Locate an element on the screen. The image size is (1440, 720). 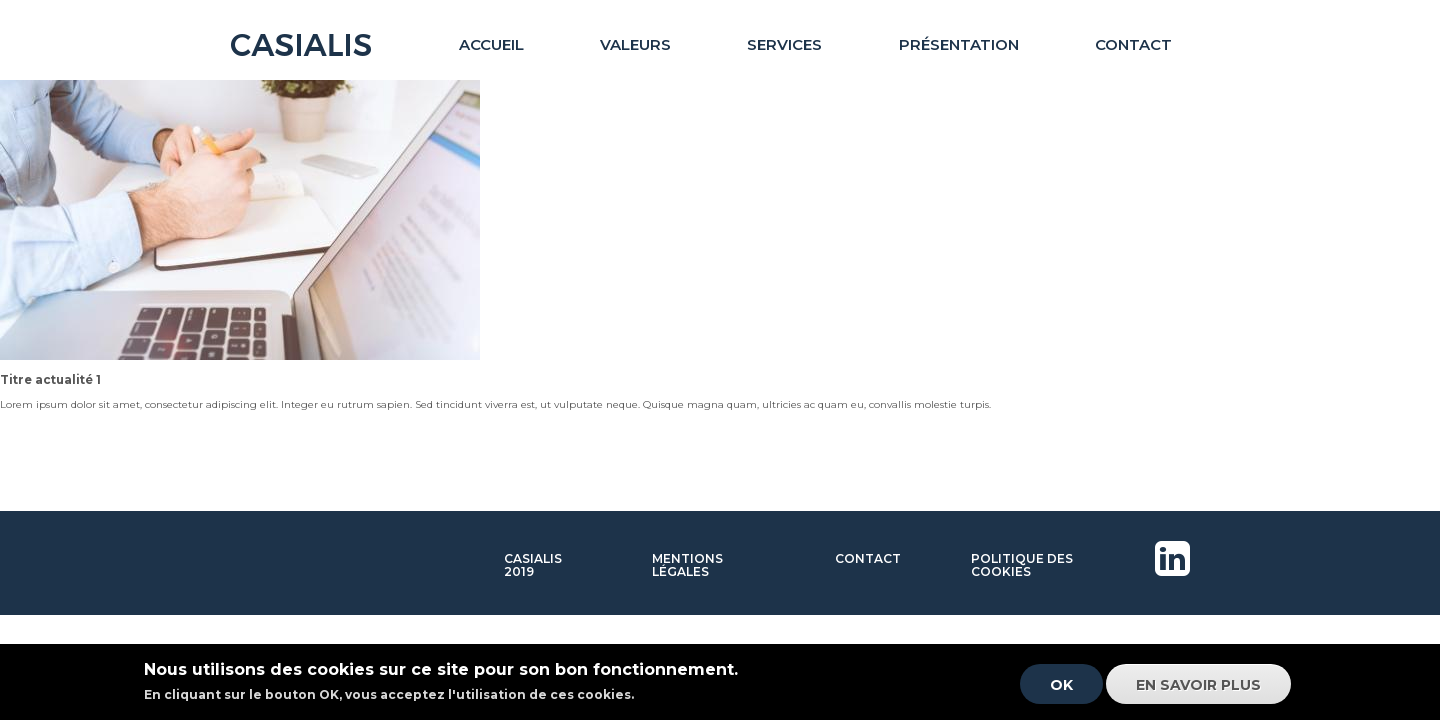
Linkedin is located at coordinates (1176, 583).